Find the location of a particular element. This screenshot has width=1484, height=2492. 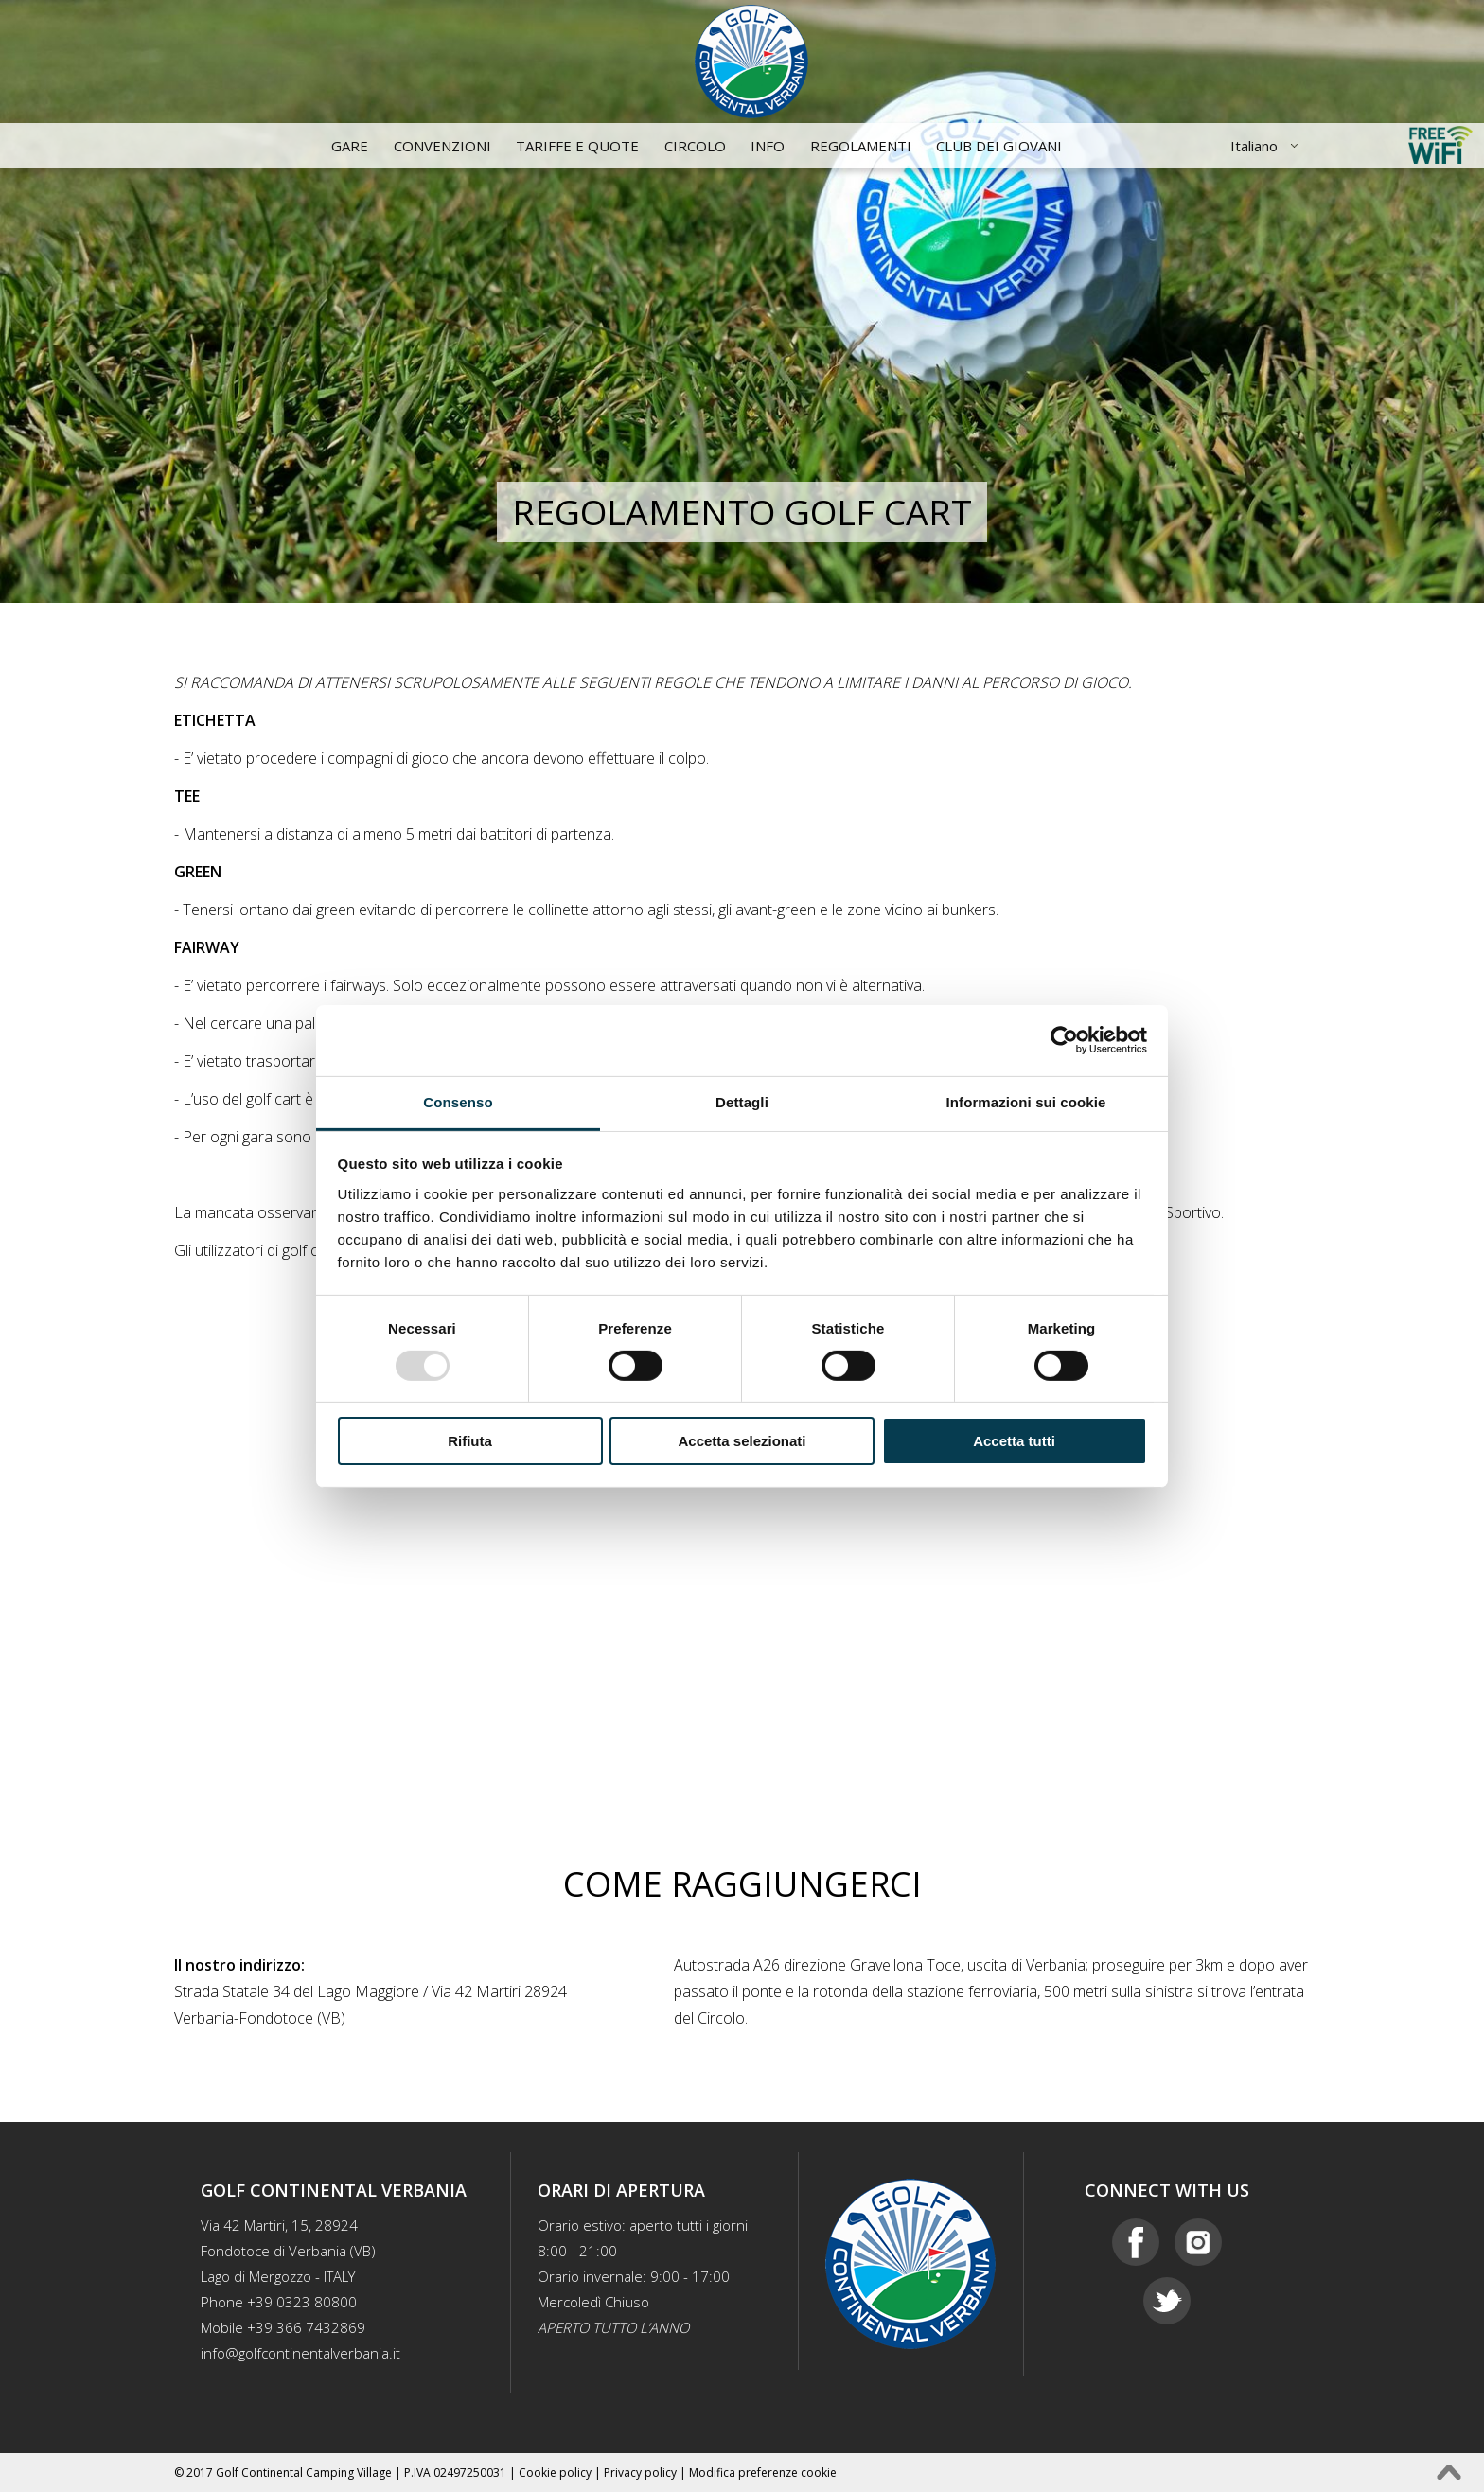

[Usercentrics Cookiebot - opens in a new window] is located at coordinates (1064, 1040).